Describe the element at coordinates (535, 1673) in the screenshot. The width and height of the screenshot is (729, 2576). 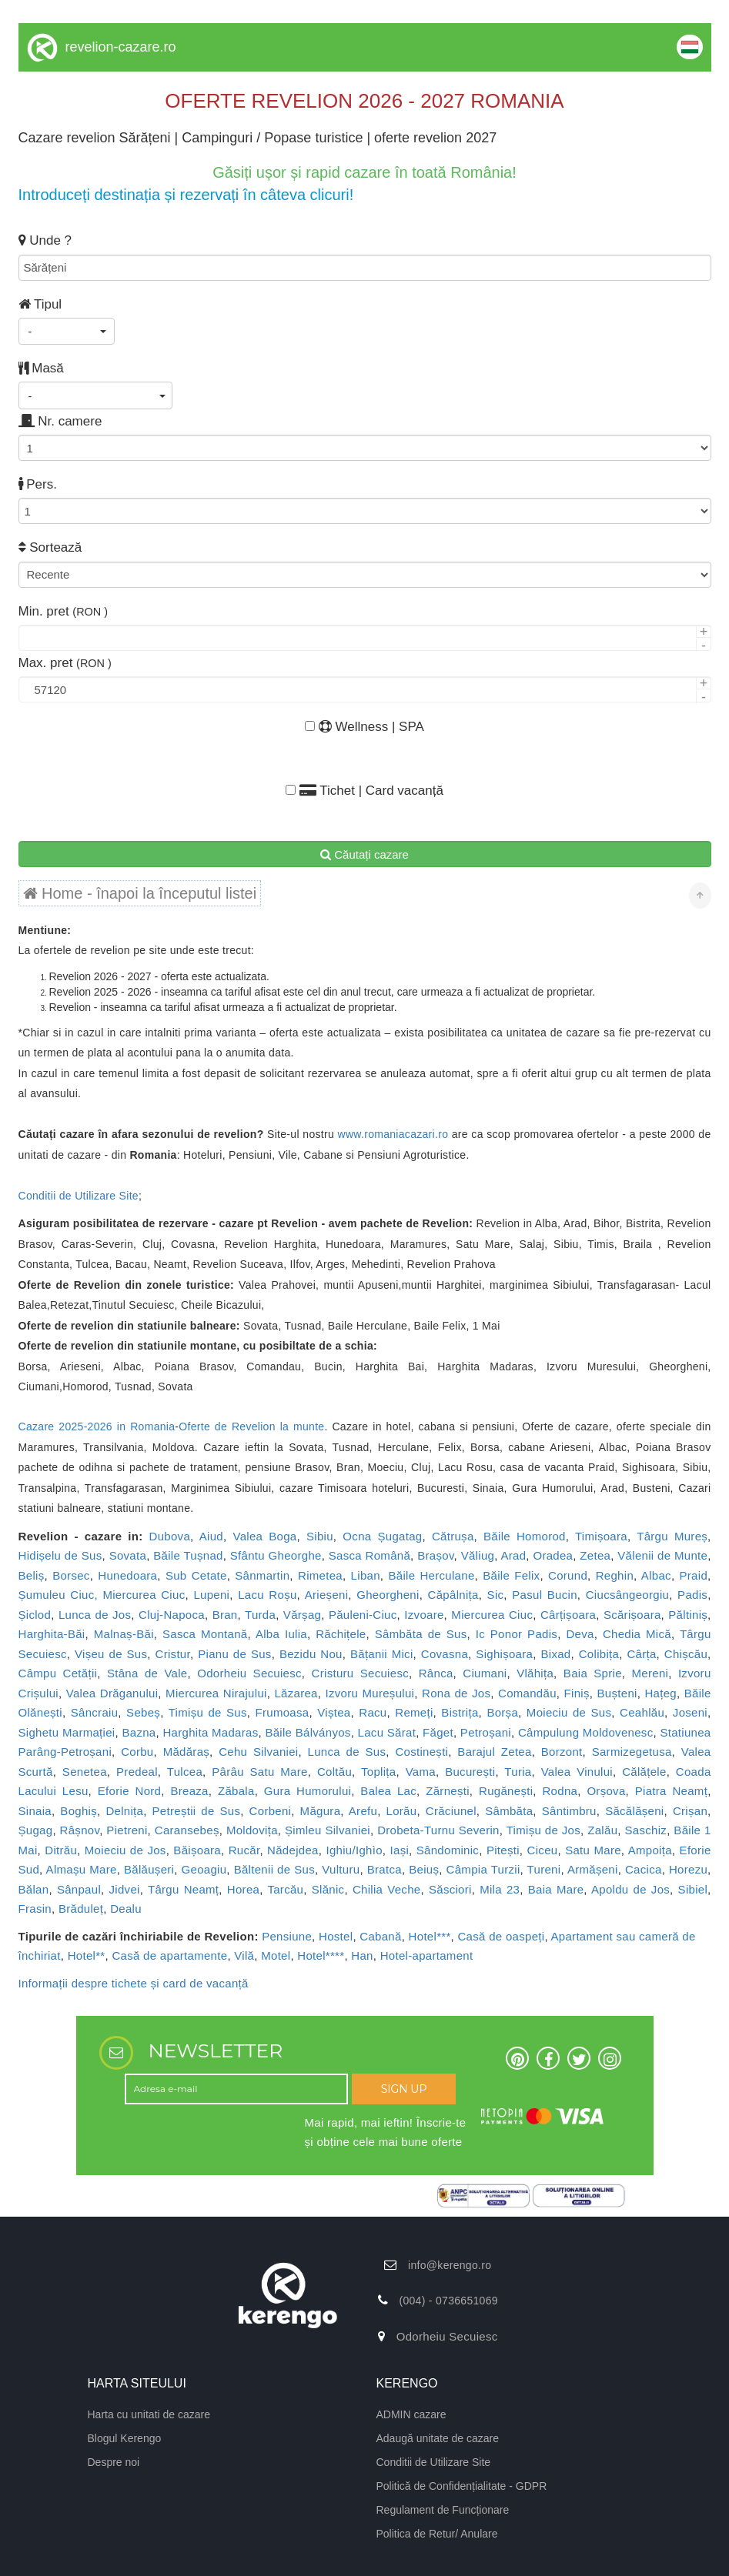
I see `Vlăhița` at that location.